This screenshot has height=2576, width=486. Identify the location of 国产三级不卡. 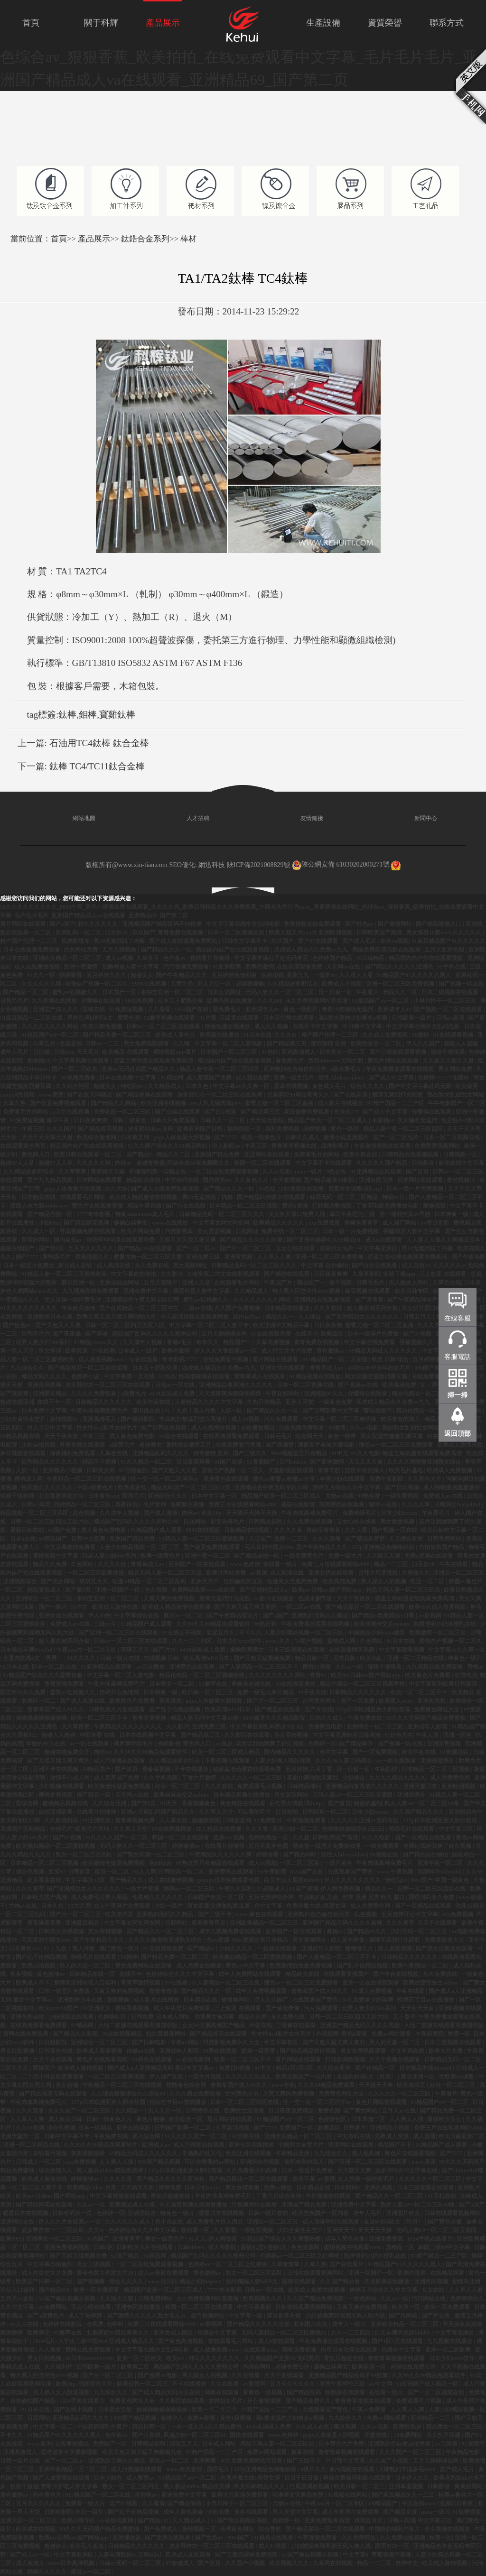
(215, 1914).